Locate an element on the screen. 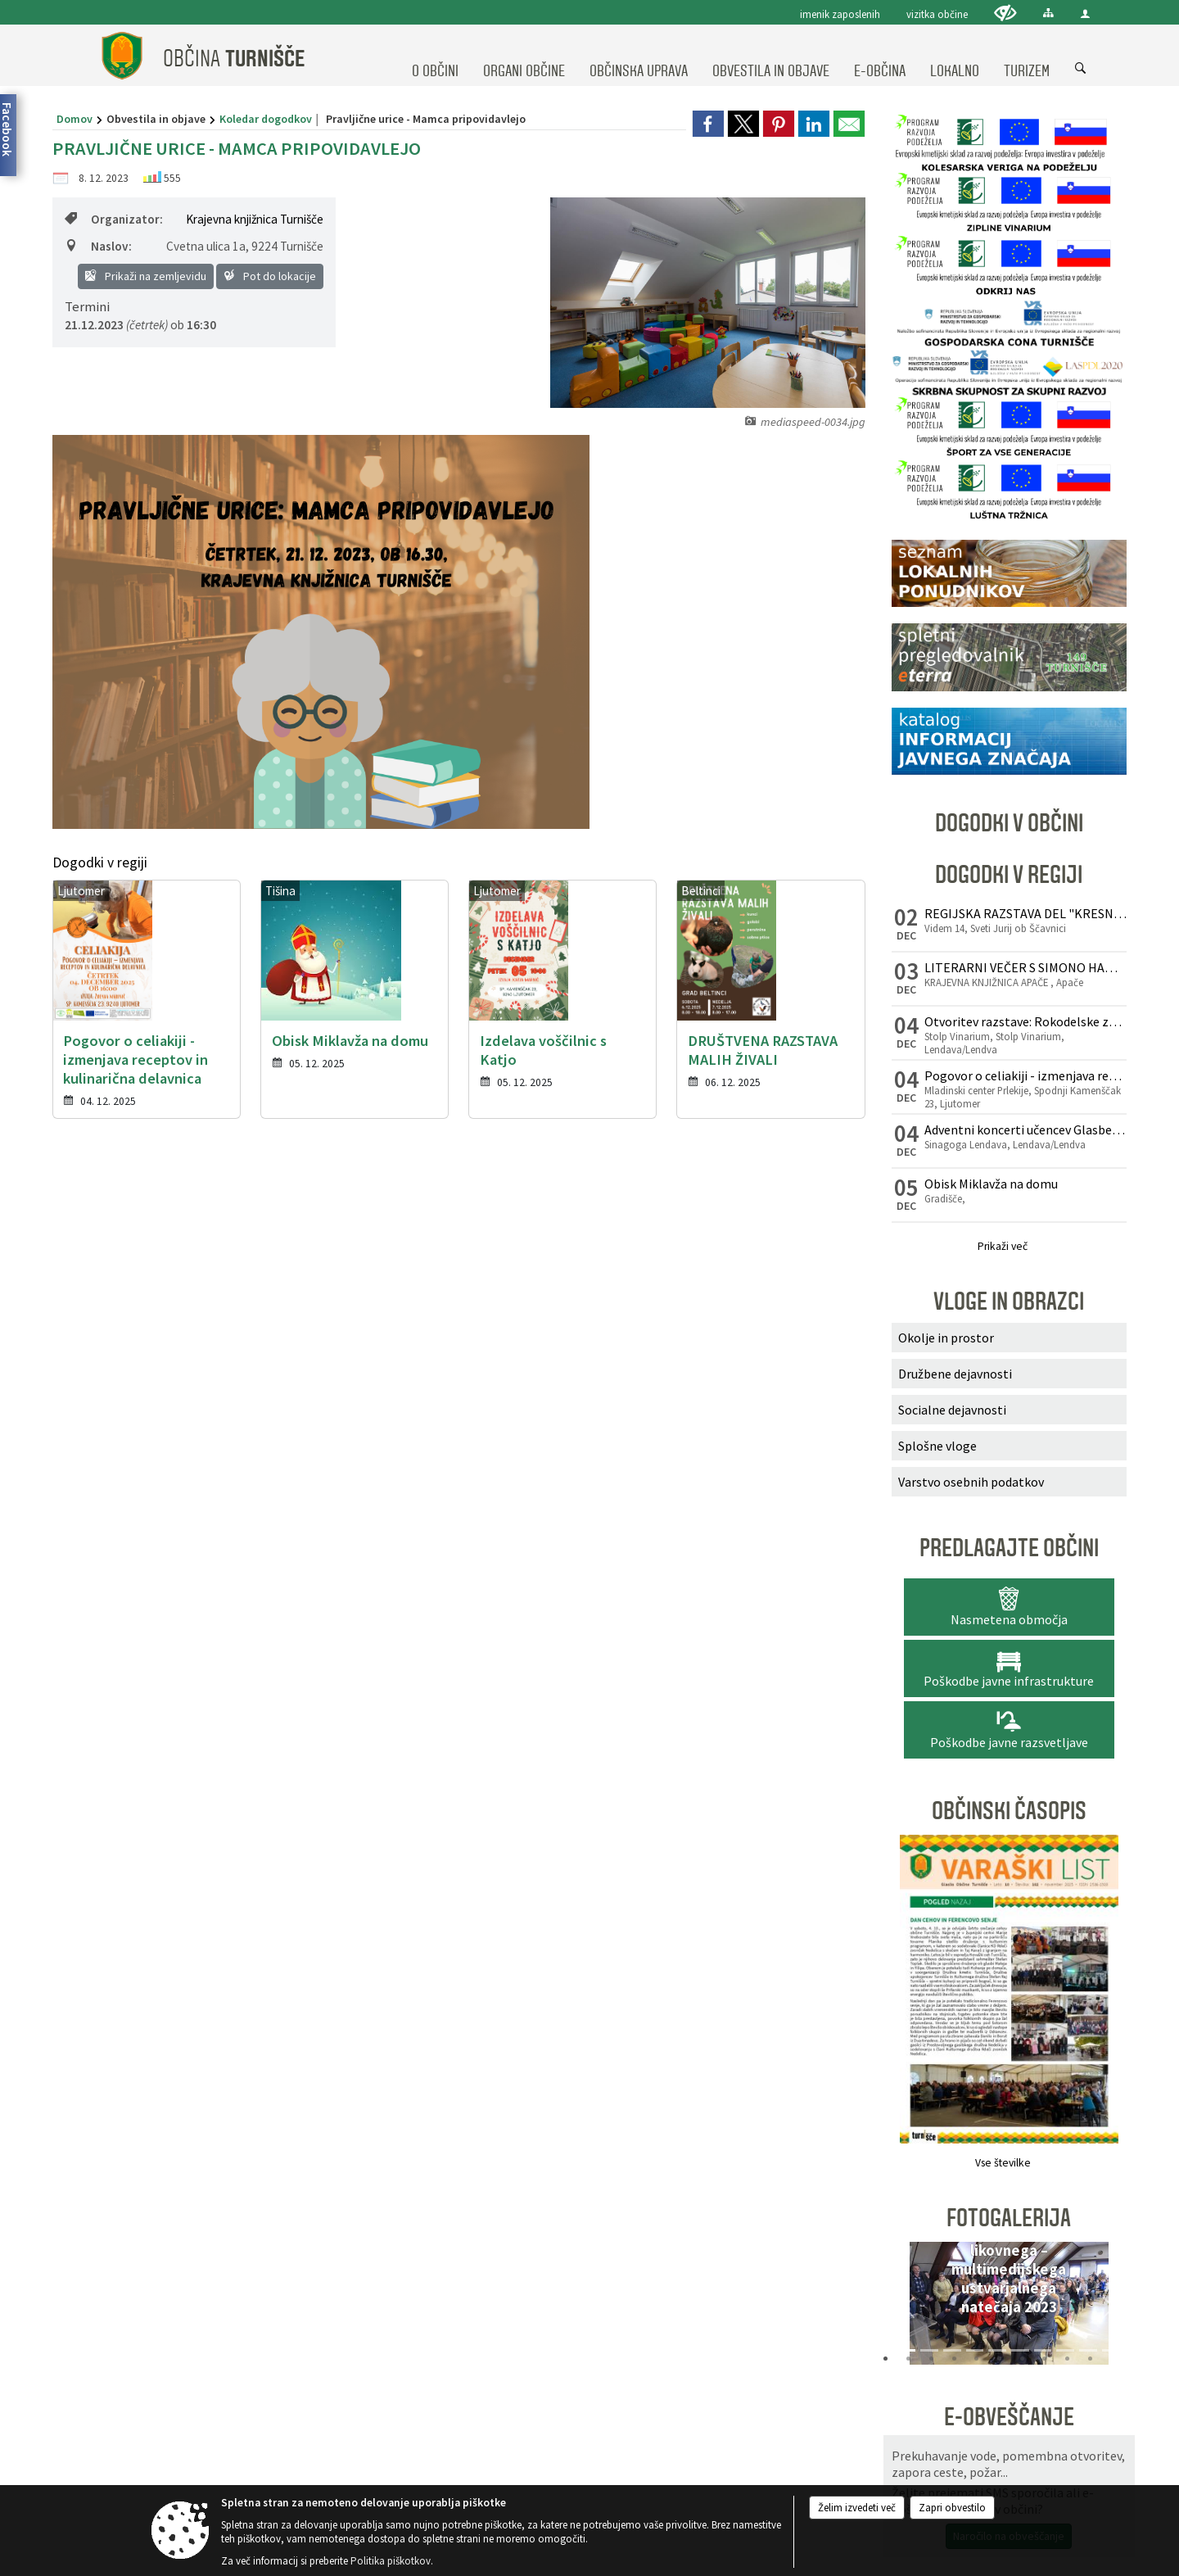 The height and width of the screenshot is (2576, 1179). Fotogalerija is located at coordinates (1008, 2218).